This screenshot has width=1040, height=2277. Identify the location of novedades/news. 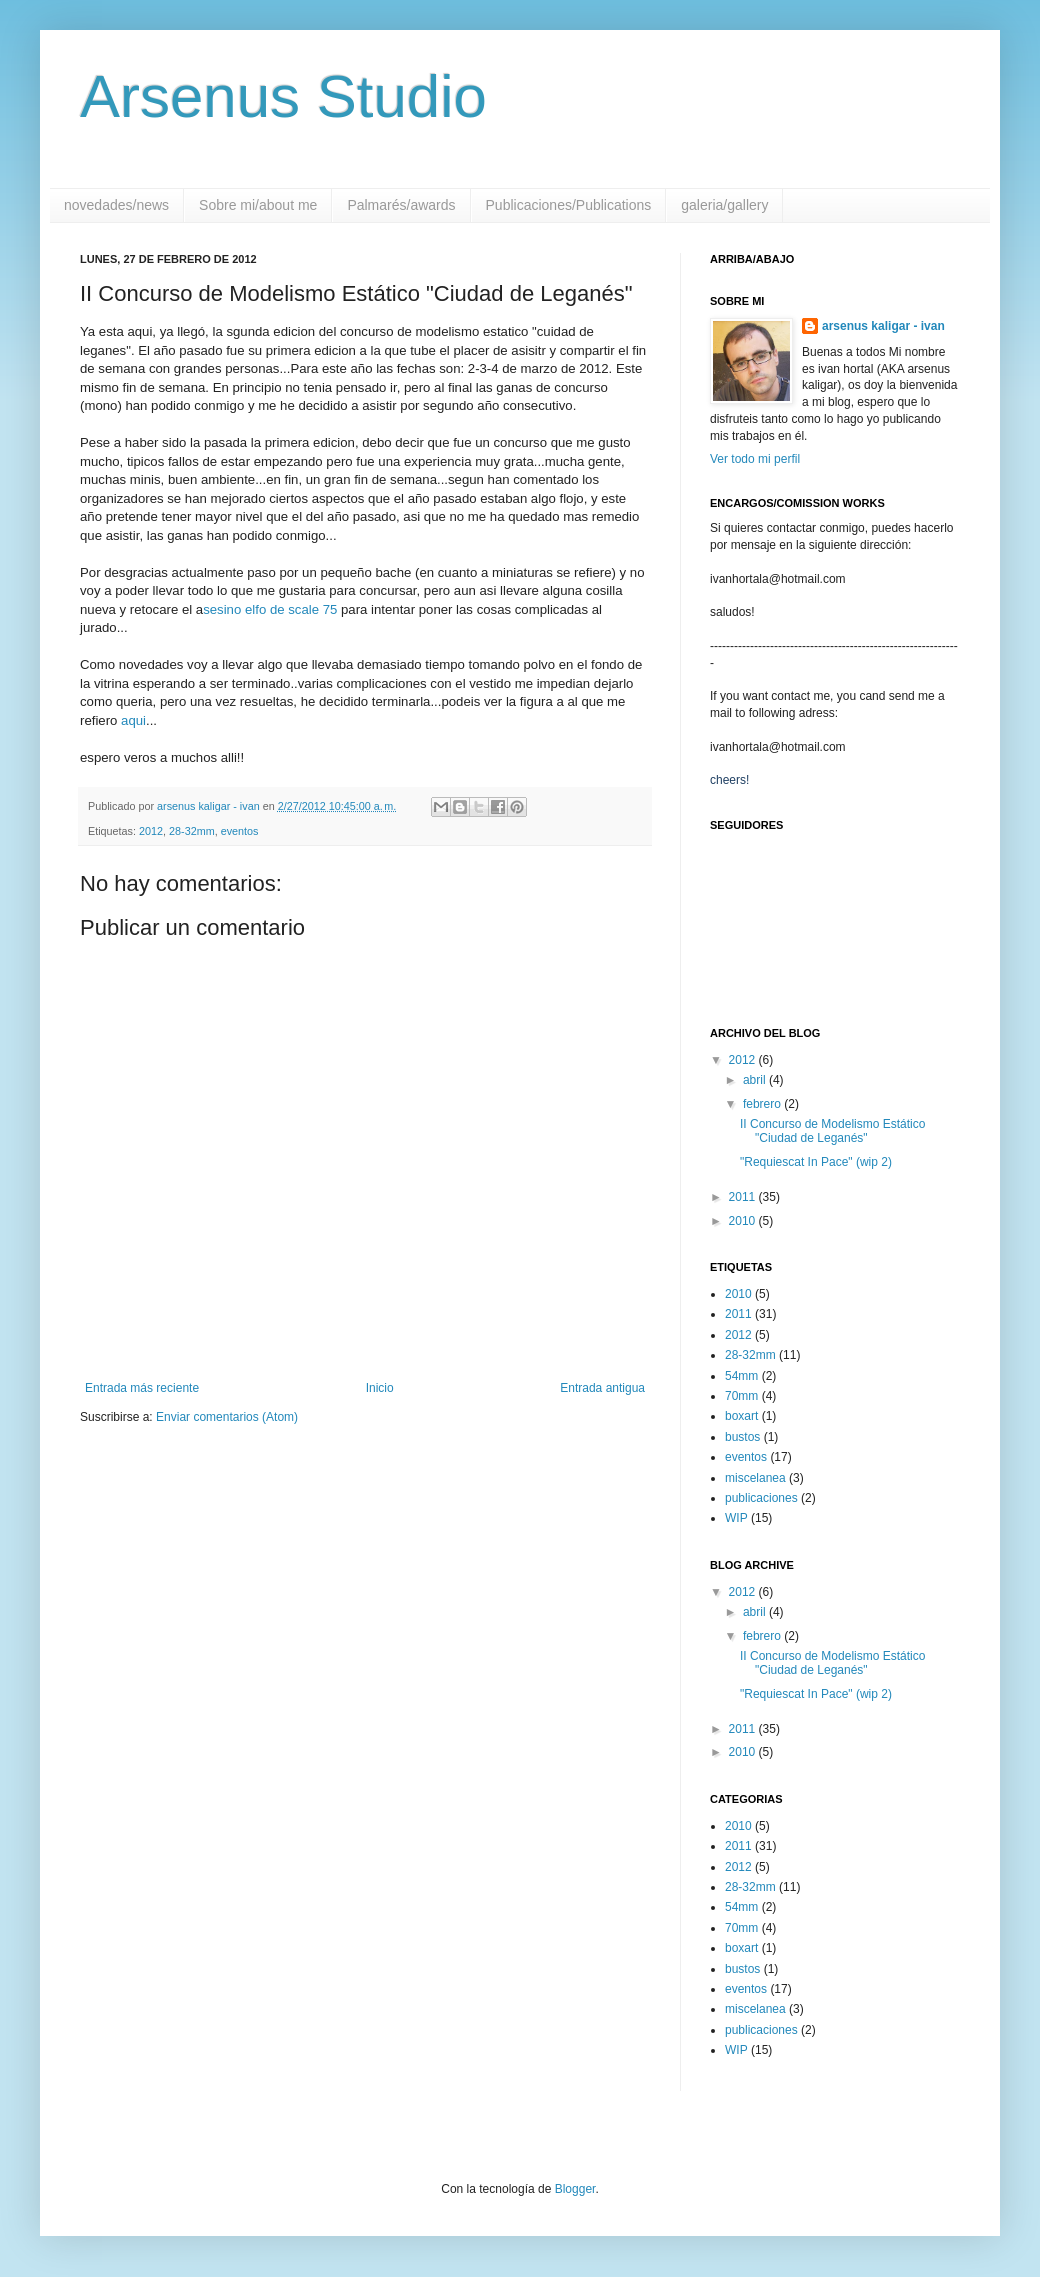
(116, 205).